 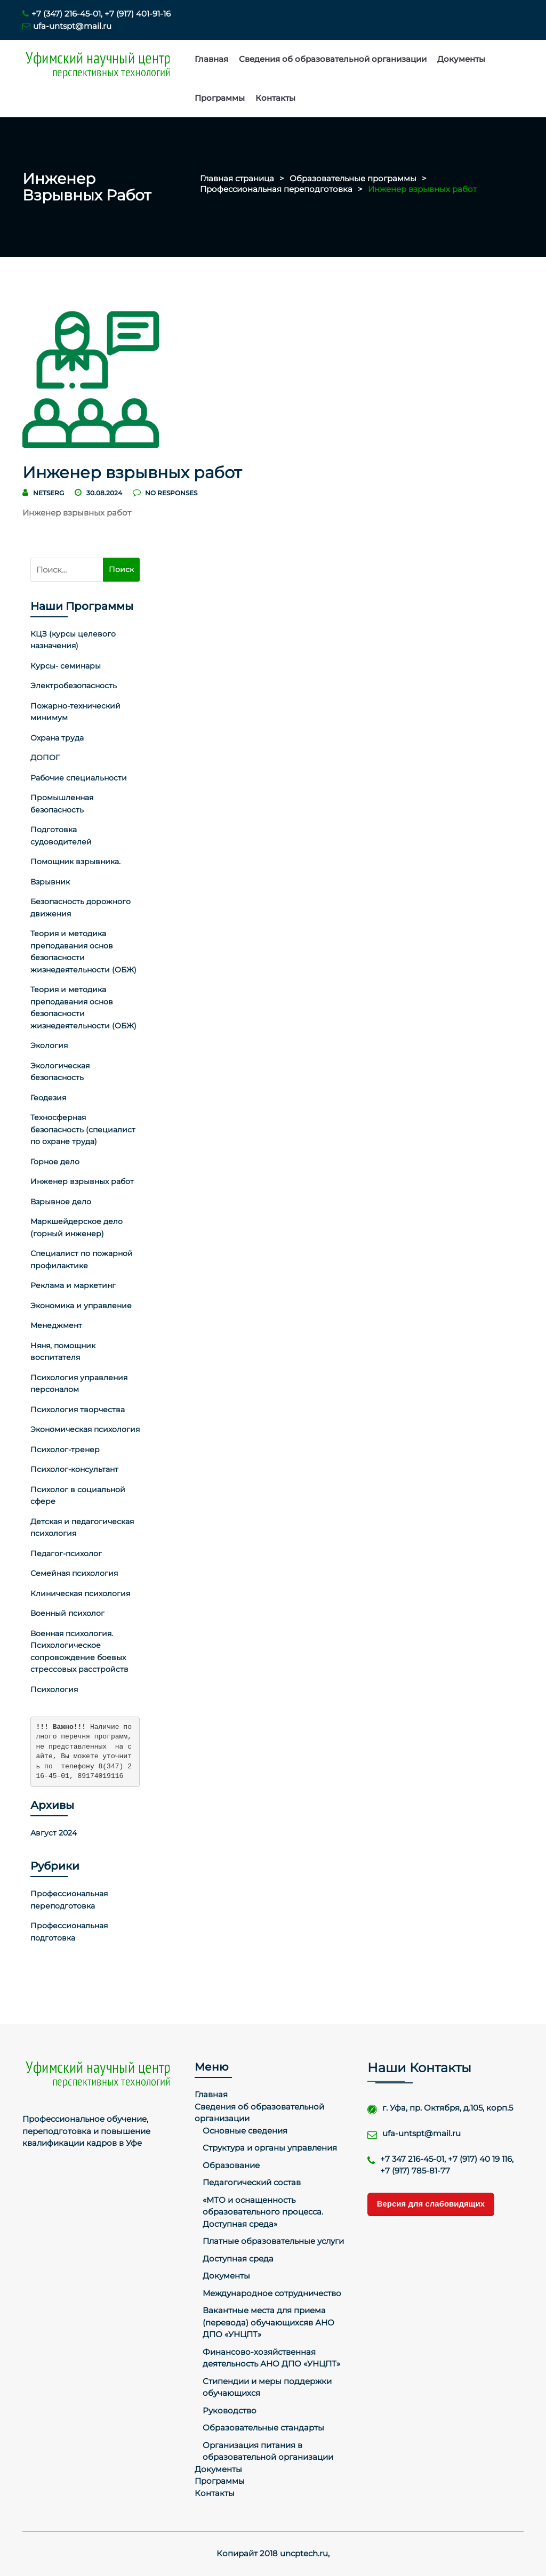 I want to click on Инженер взрывных работ, so click(x=82, y=1181).